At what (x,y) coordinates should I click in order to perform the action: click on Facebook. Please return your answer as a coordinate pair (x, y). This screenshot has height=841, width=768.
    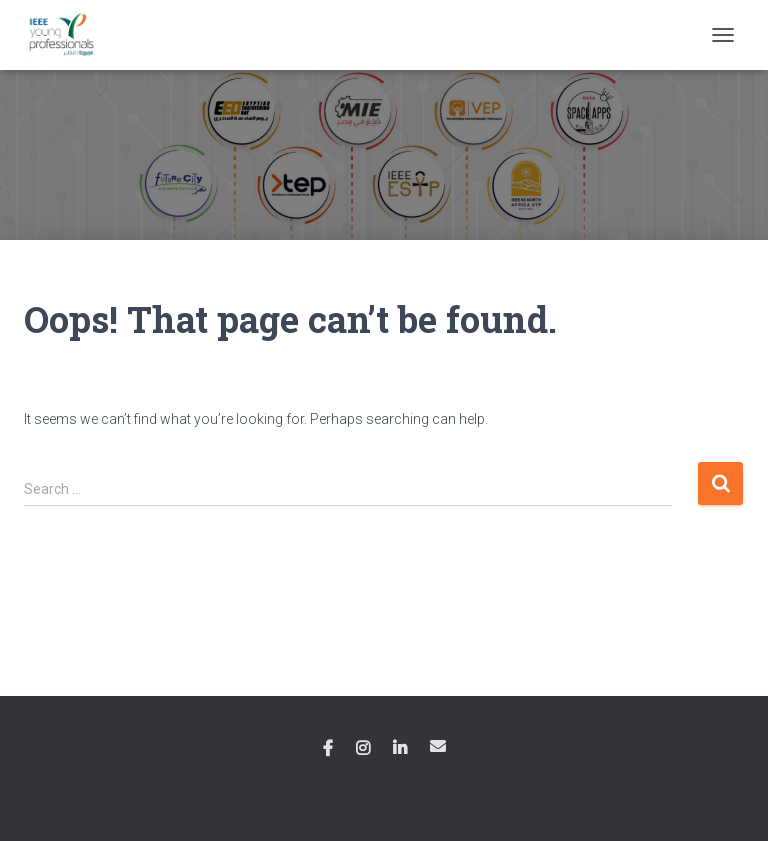
    Looking at the image, I should click on (328, 749).